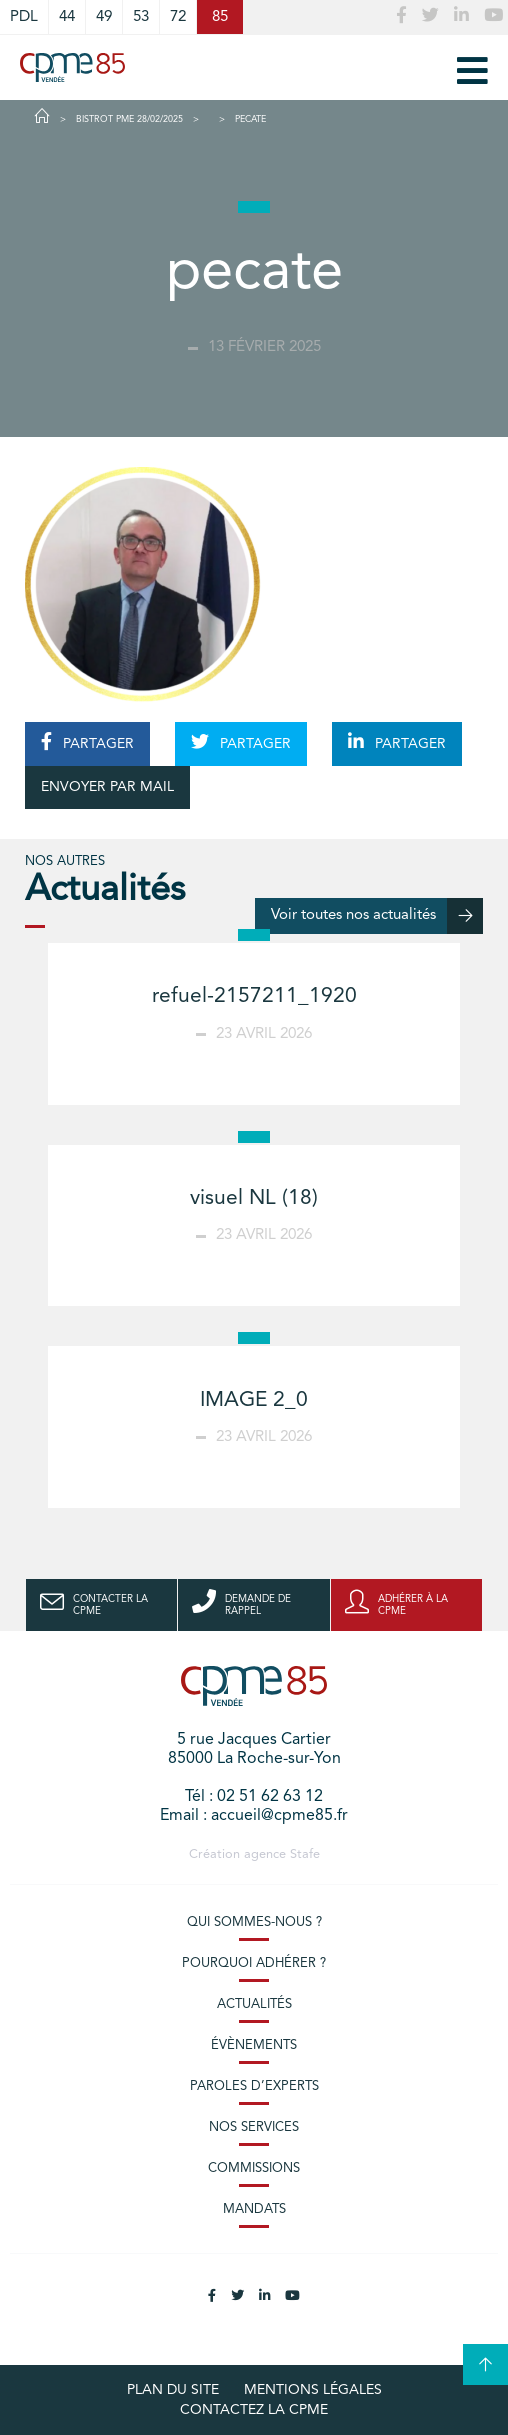 The width and height of the screenshot is (508, 2435). I want to click on Qui sommes-nous ?, so click(254, 1922).